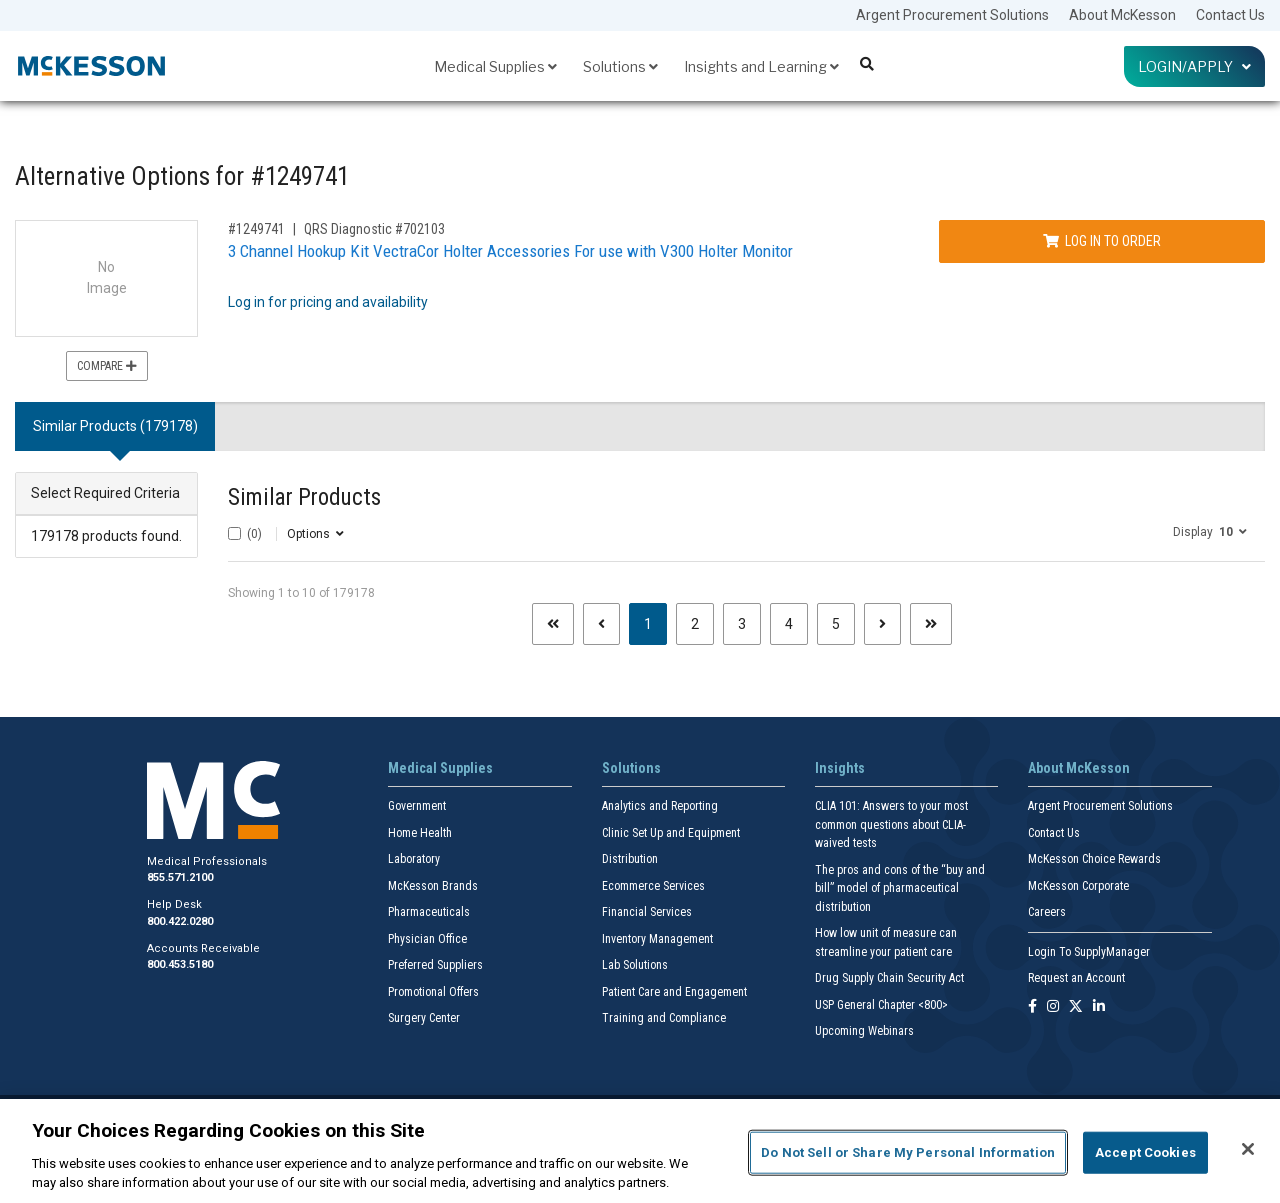 The image size is (1280, 1203). What do you see at coordinates (671, 833) in the screenshot?
I see `Clinic Set Up and Equipment` at bounding box center [671, 833].